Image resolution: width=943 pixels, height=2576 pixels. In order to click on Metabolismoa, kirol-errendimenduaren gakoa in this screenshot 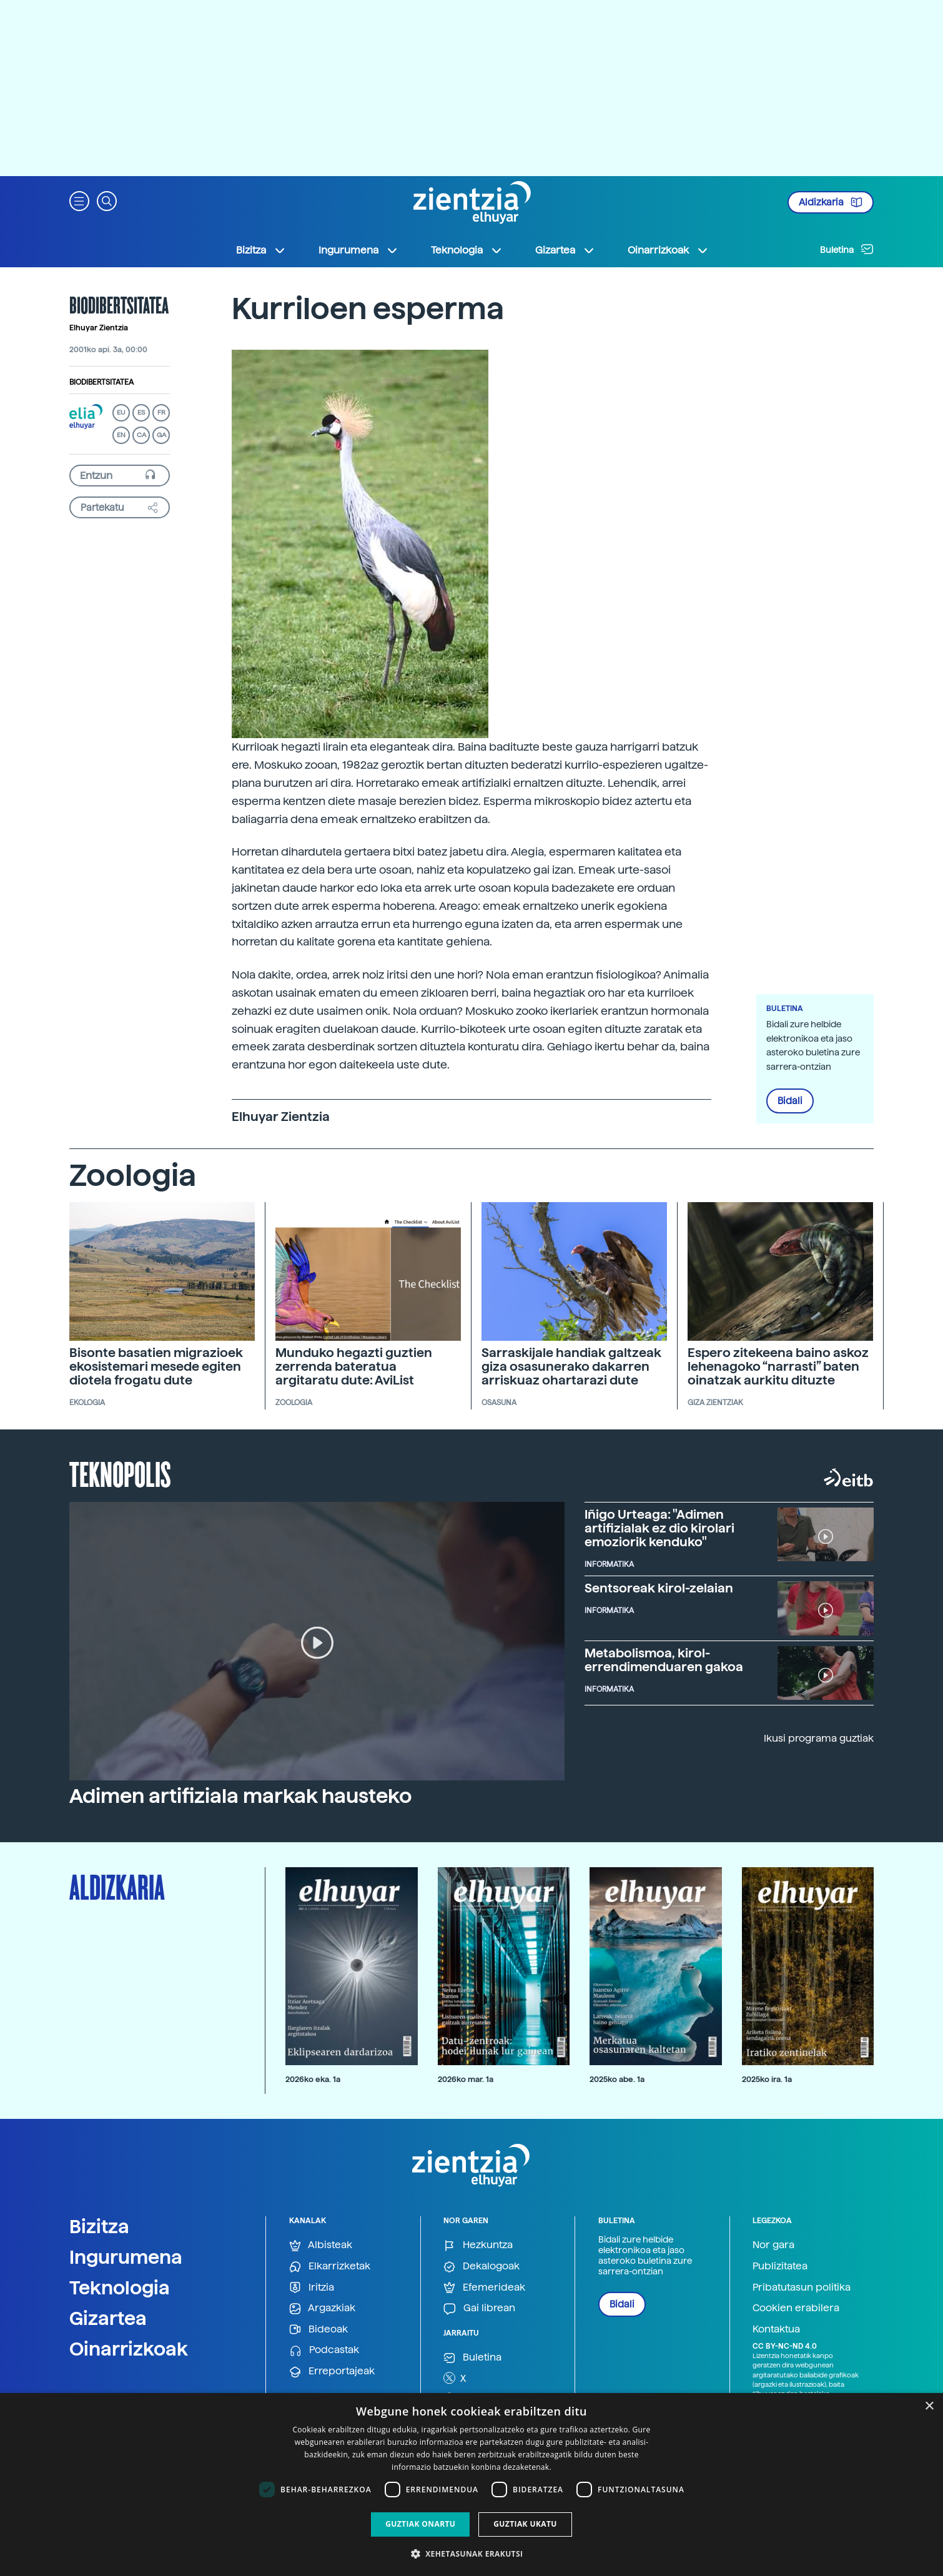, I will do `click(664, 1660)`.